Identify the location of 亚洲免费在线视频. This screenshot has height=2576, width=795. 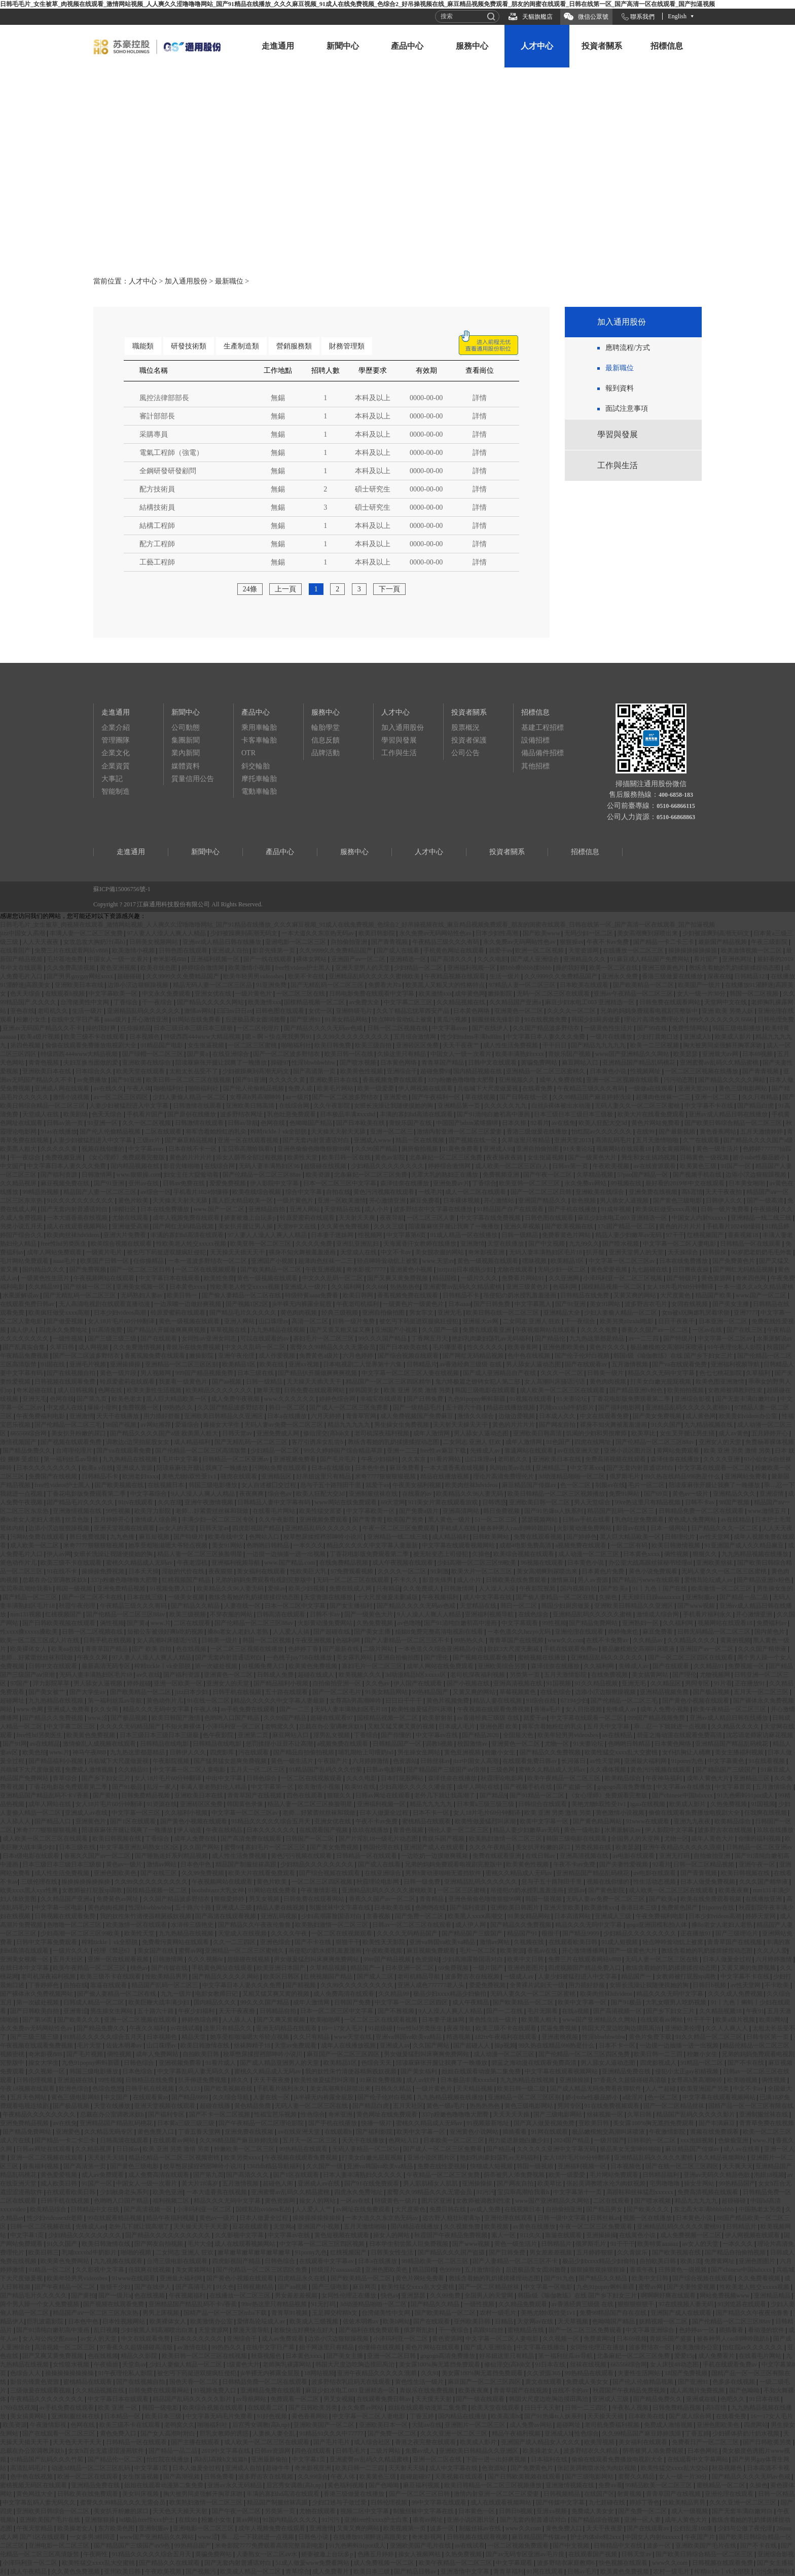
(654, 1191).